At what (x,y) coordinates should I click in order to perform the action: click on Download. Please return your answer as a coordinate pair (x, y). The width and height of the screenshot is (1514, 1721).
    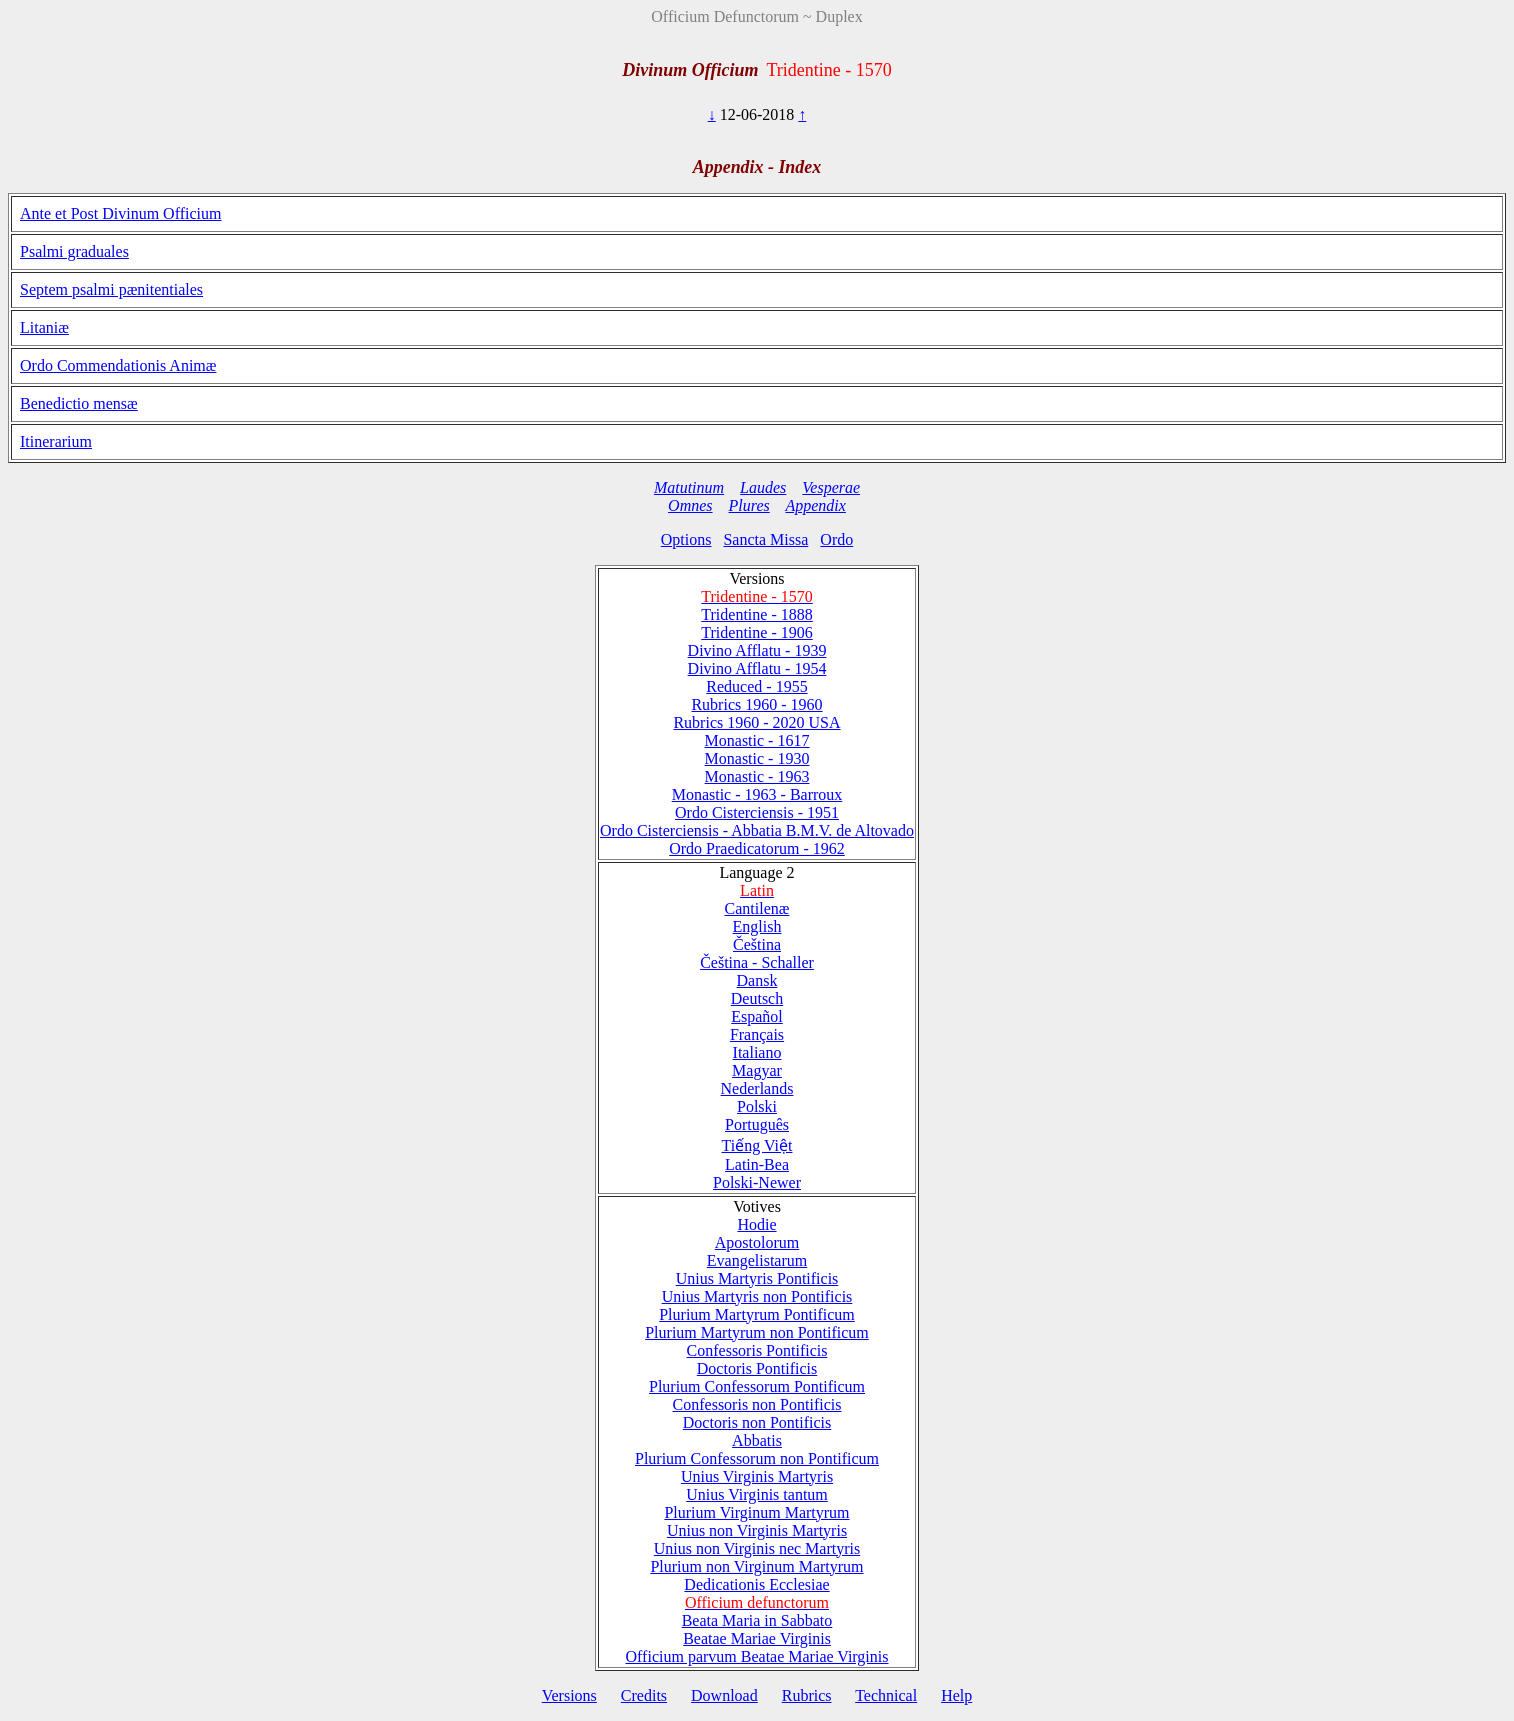
    Looking at the image, I should click on (724, 1695).